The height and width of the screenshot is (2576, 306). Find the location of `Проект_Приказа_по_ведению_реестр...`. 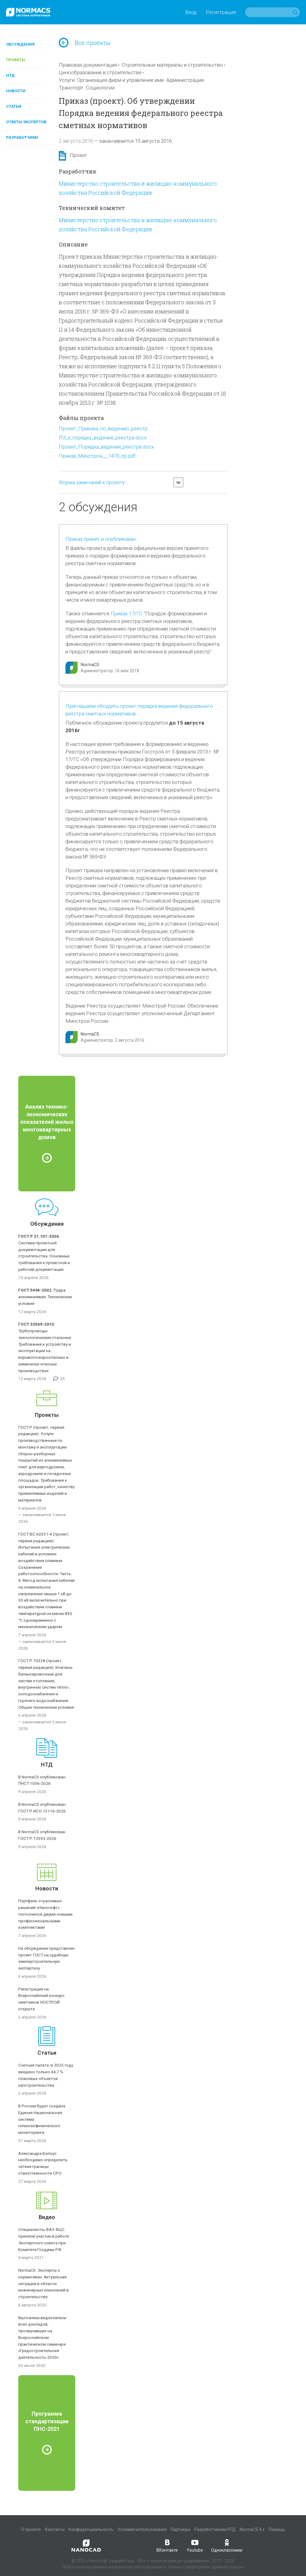

Проект_Приказа_по_ведению_реестр... is located at coordinates (105, 428).